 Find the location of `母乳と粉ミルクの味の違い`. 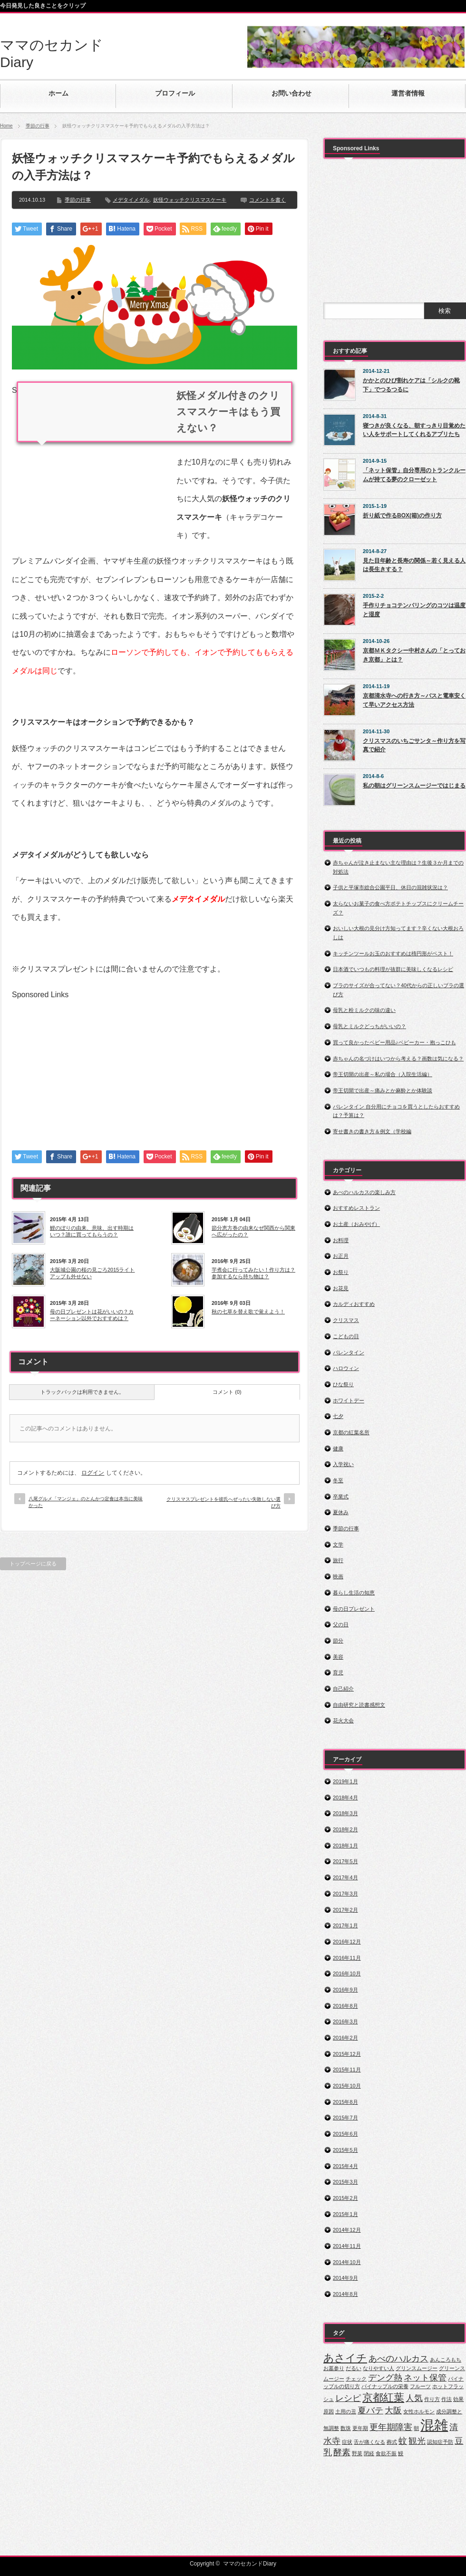

母乳と粉ミルクの味の違い is located at coordinates (364, 1010).